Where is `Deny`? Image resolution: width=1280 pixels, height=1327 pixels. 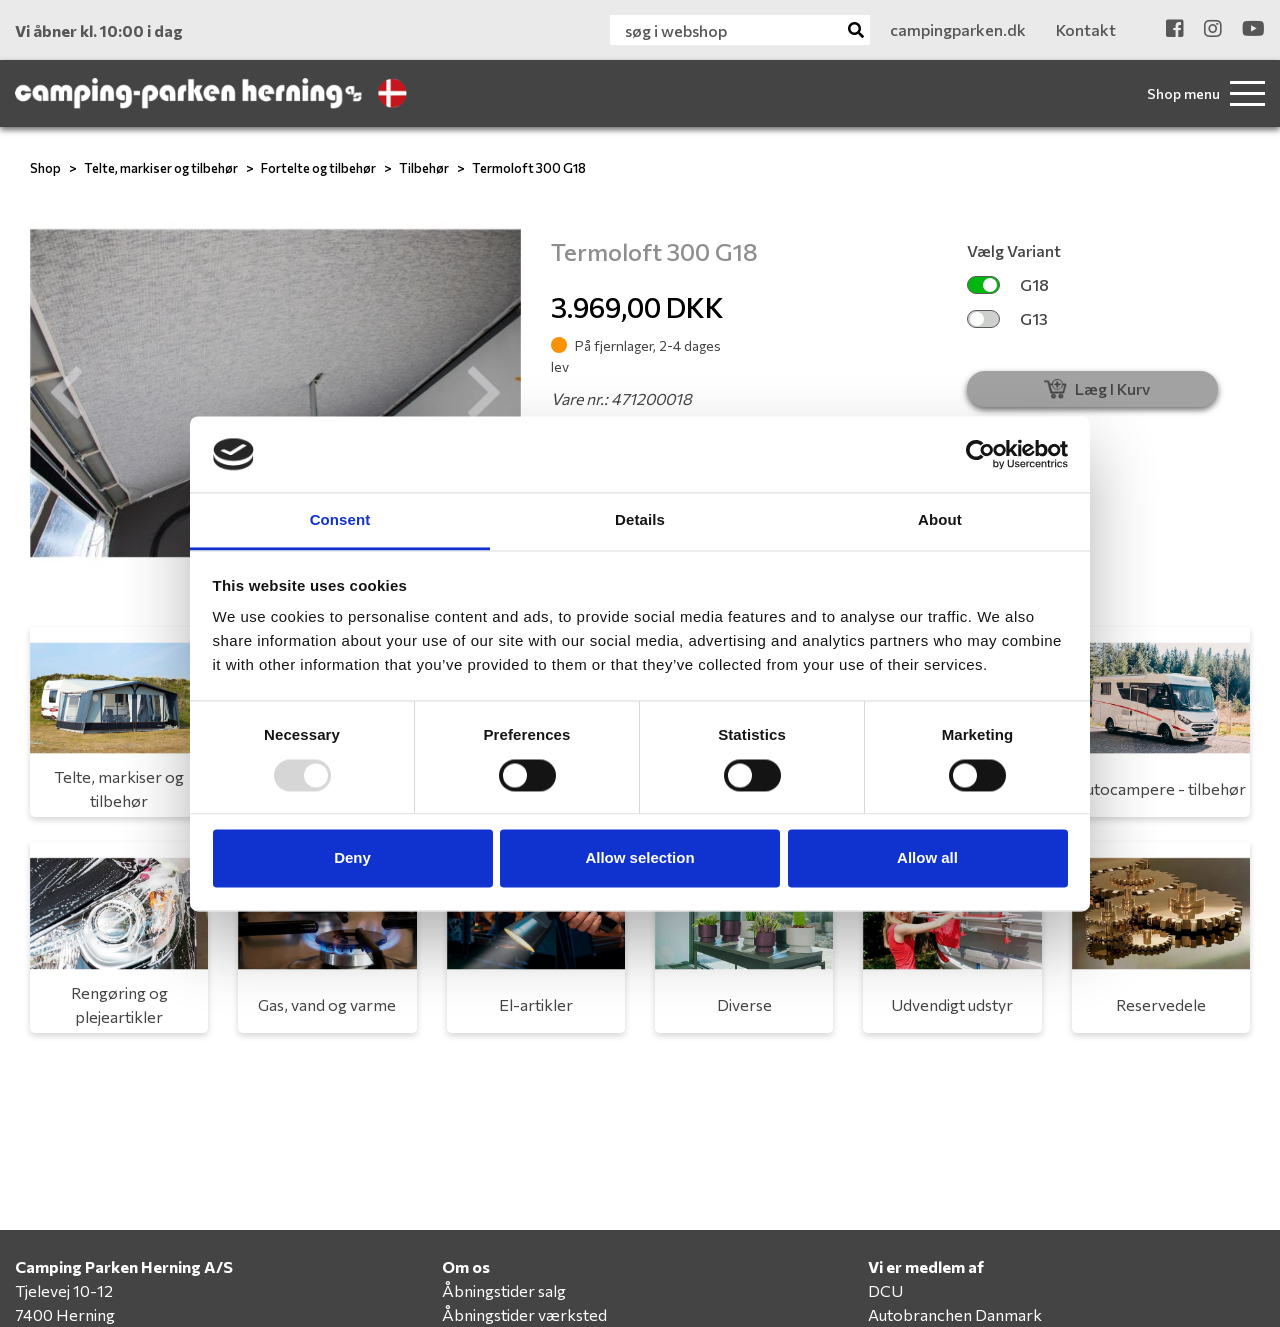 Deny is located at coordinates (352, 858).